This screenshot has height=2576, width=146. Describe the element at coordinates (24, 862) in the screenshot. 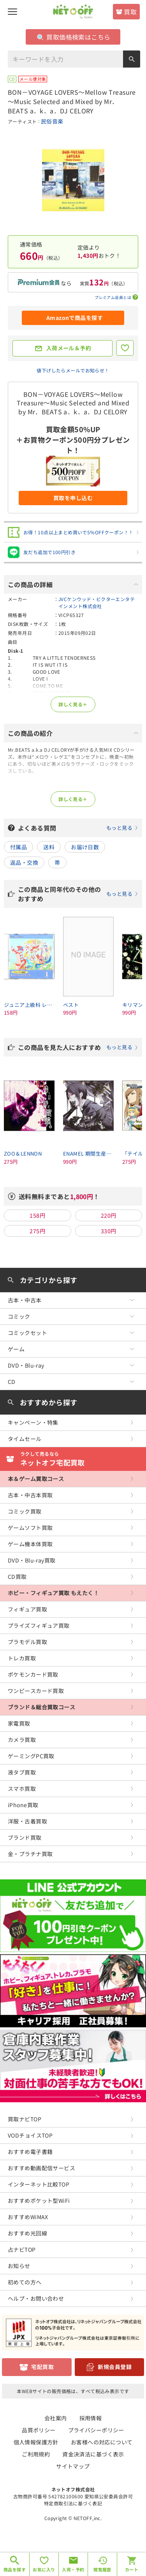

I see `返品・交換` at that location.